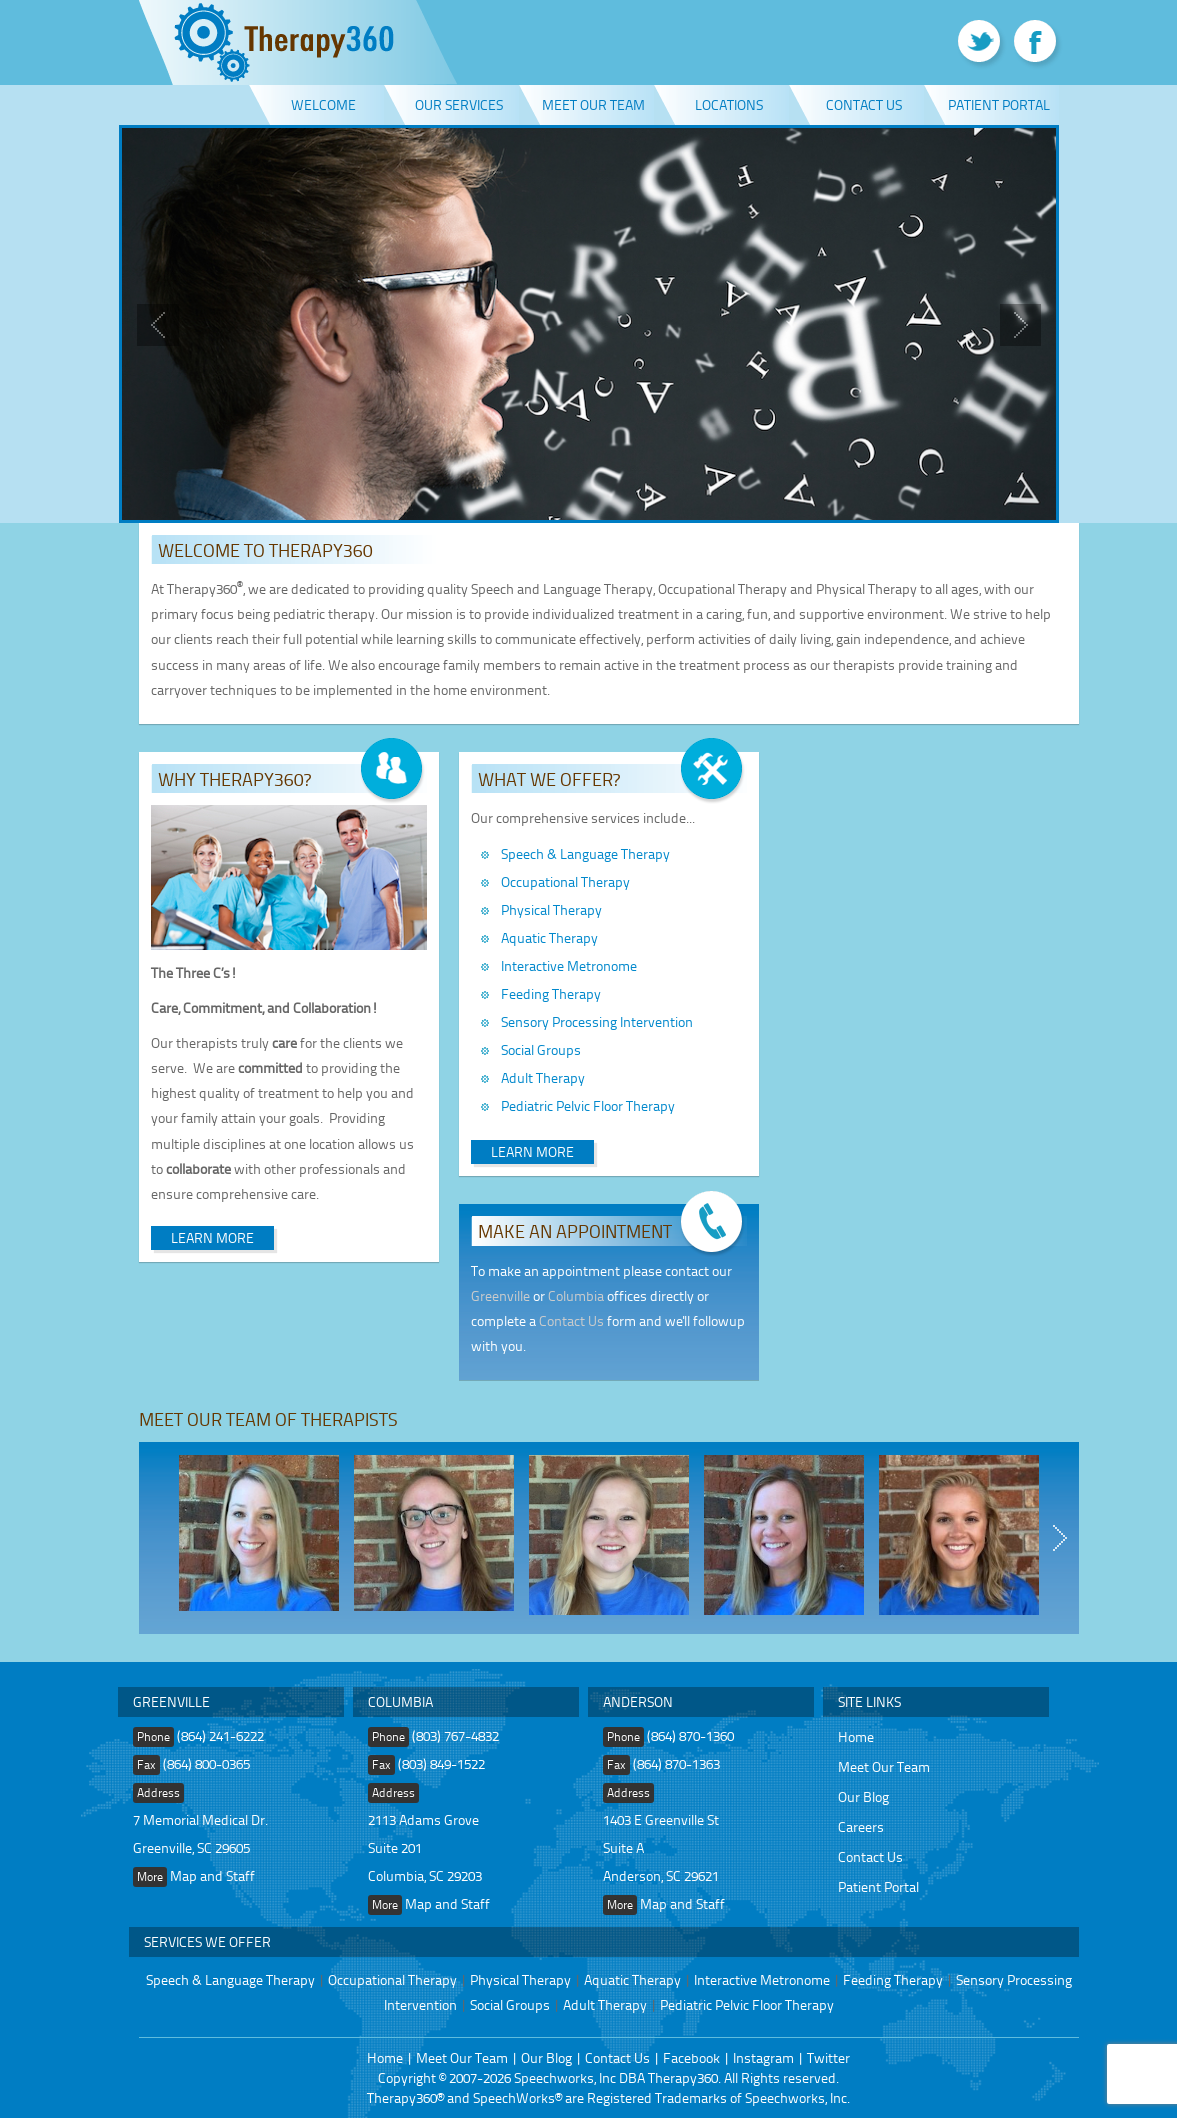  What do you see at coordinates (999, 104) in the screenshot?
I see `Patient Portal` at bounding box center [999, 104].